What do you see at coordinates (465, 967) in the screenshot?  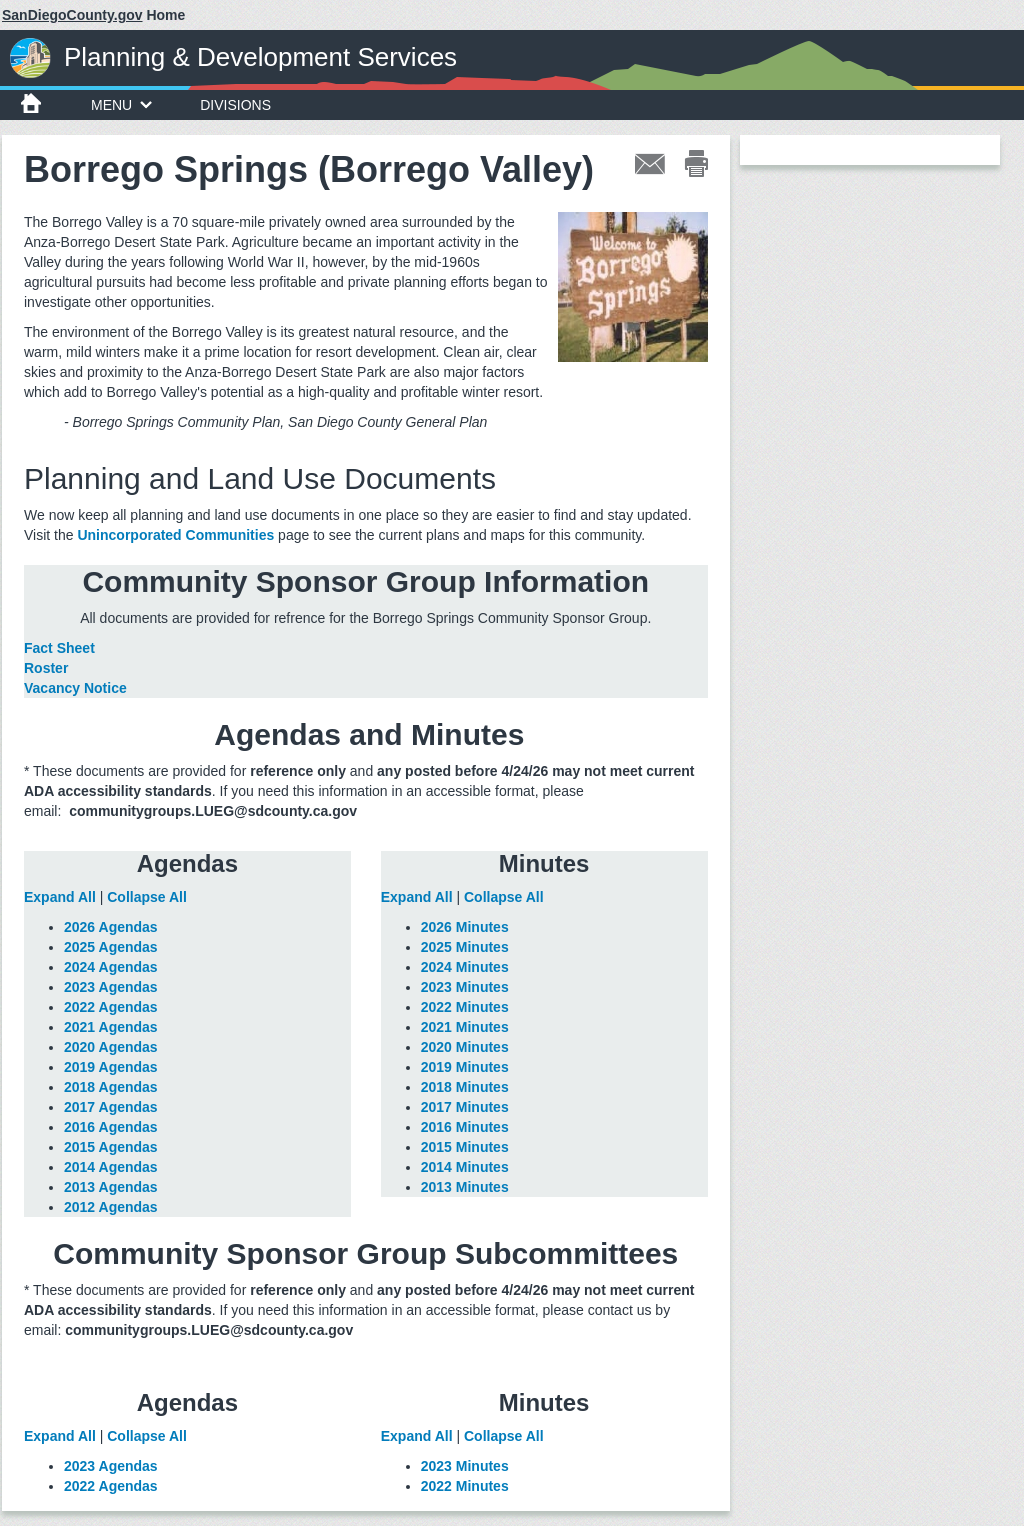 I see `2024 Minutes` at bounding box center [465, 967].